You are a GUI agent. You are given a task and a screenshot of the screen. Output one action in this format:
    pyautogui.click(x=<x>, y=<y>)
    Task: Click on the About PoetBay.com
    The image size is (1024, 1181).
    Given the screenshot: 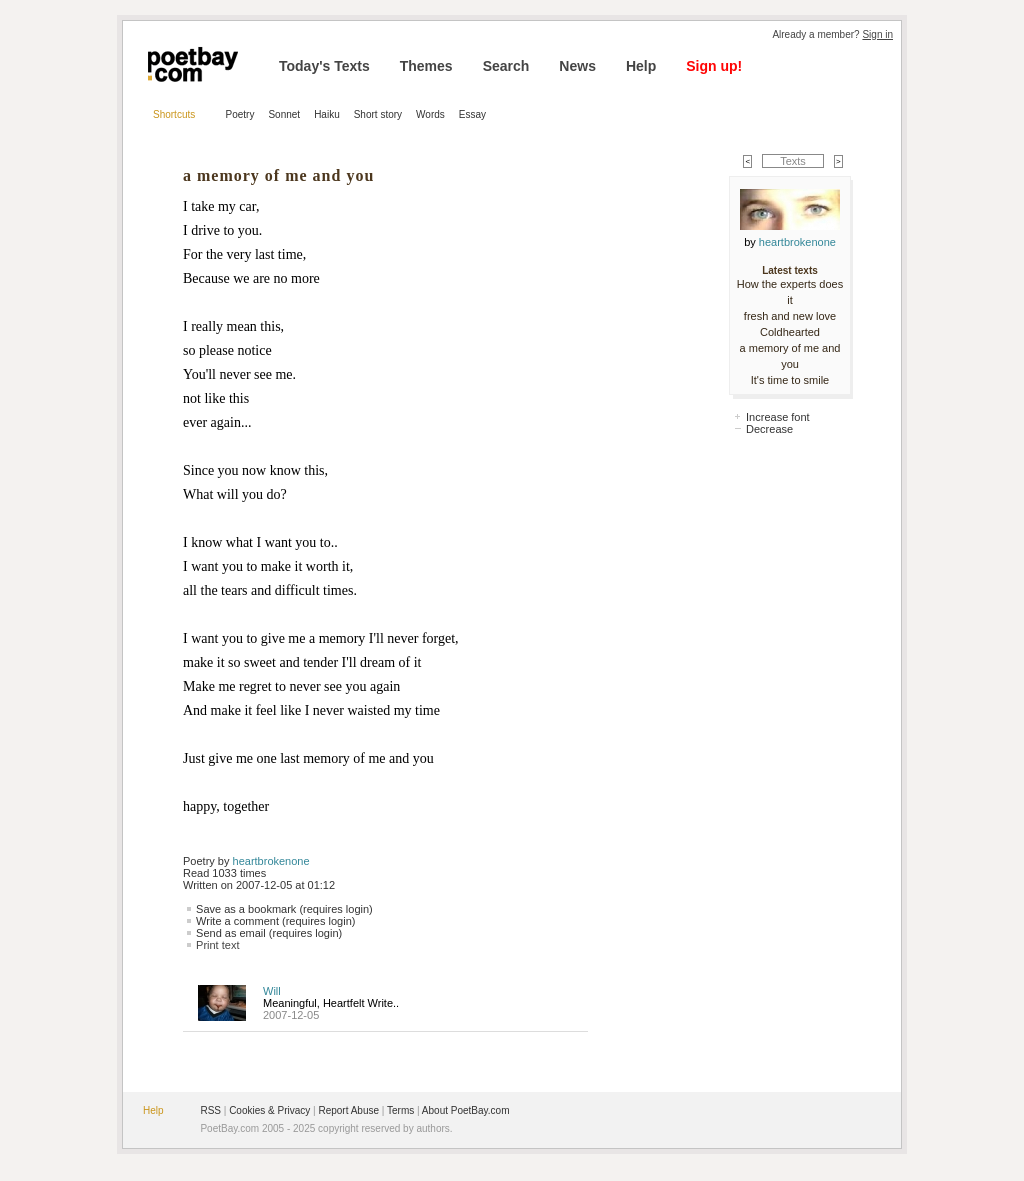 What is the action you would take?
    pyautogui.click(x=466, y=1110)
    